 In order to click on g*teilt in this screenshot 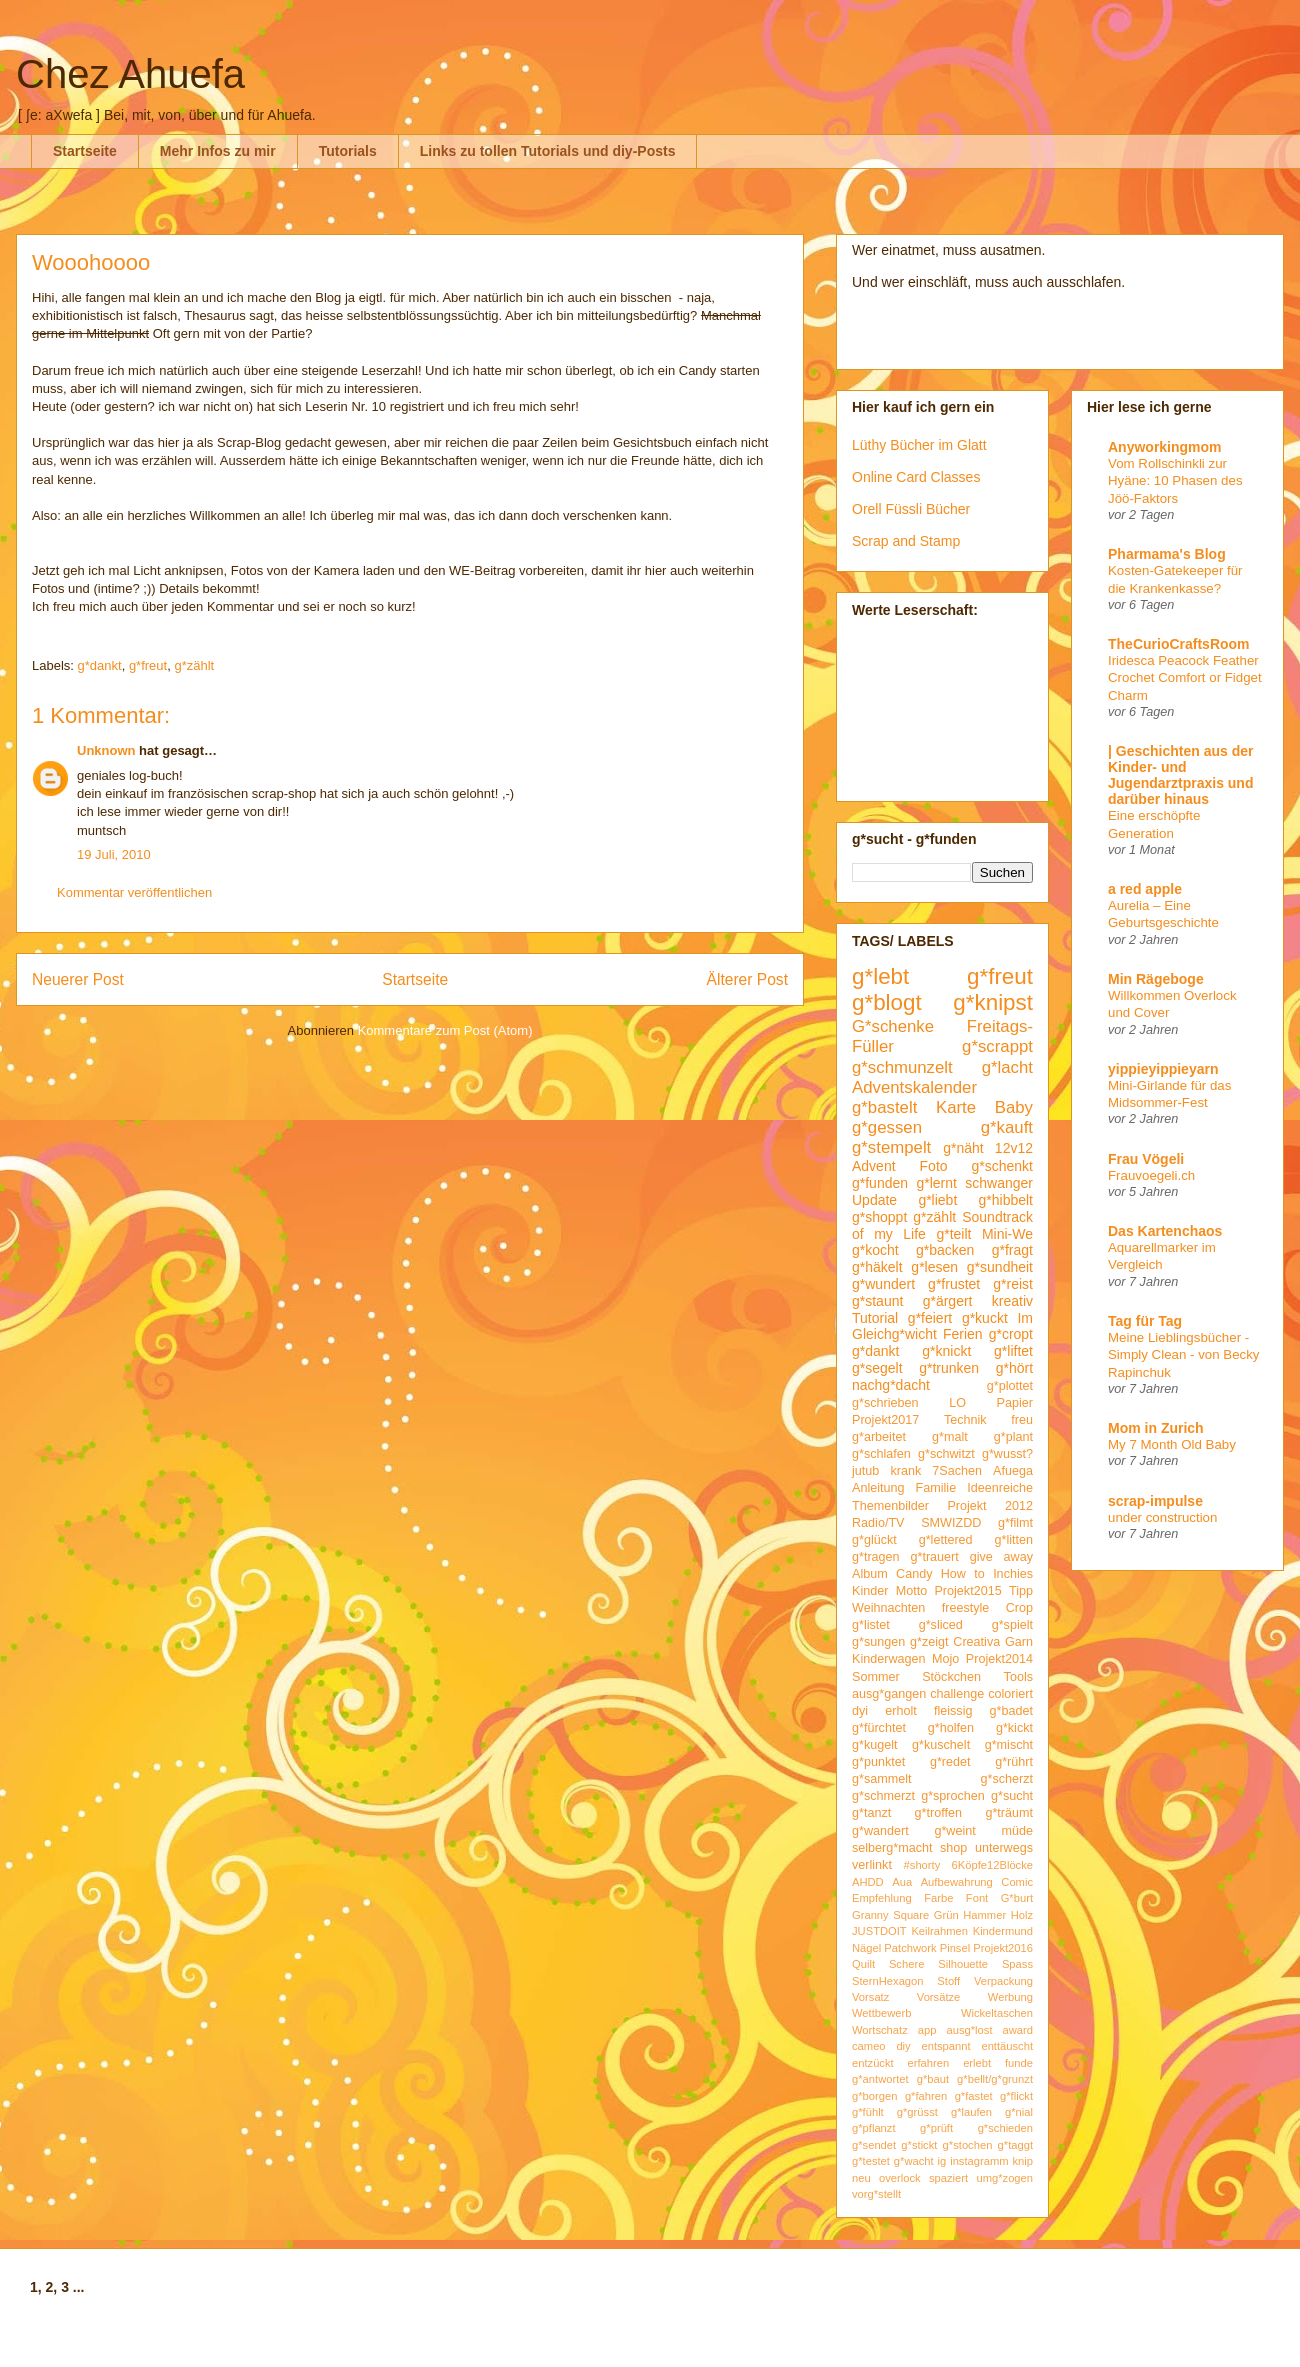, I will do `click(953, 1234)`.